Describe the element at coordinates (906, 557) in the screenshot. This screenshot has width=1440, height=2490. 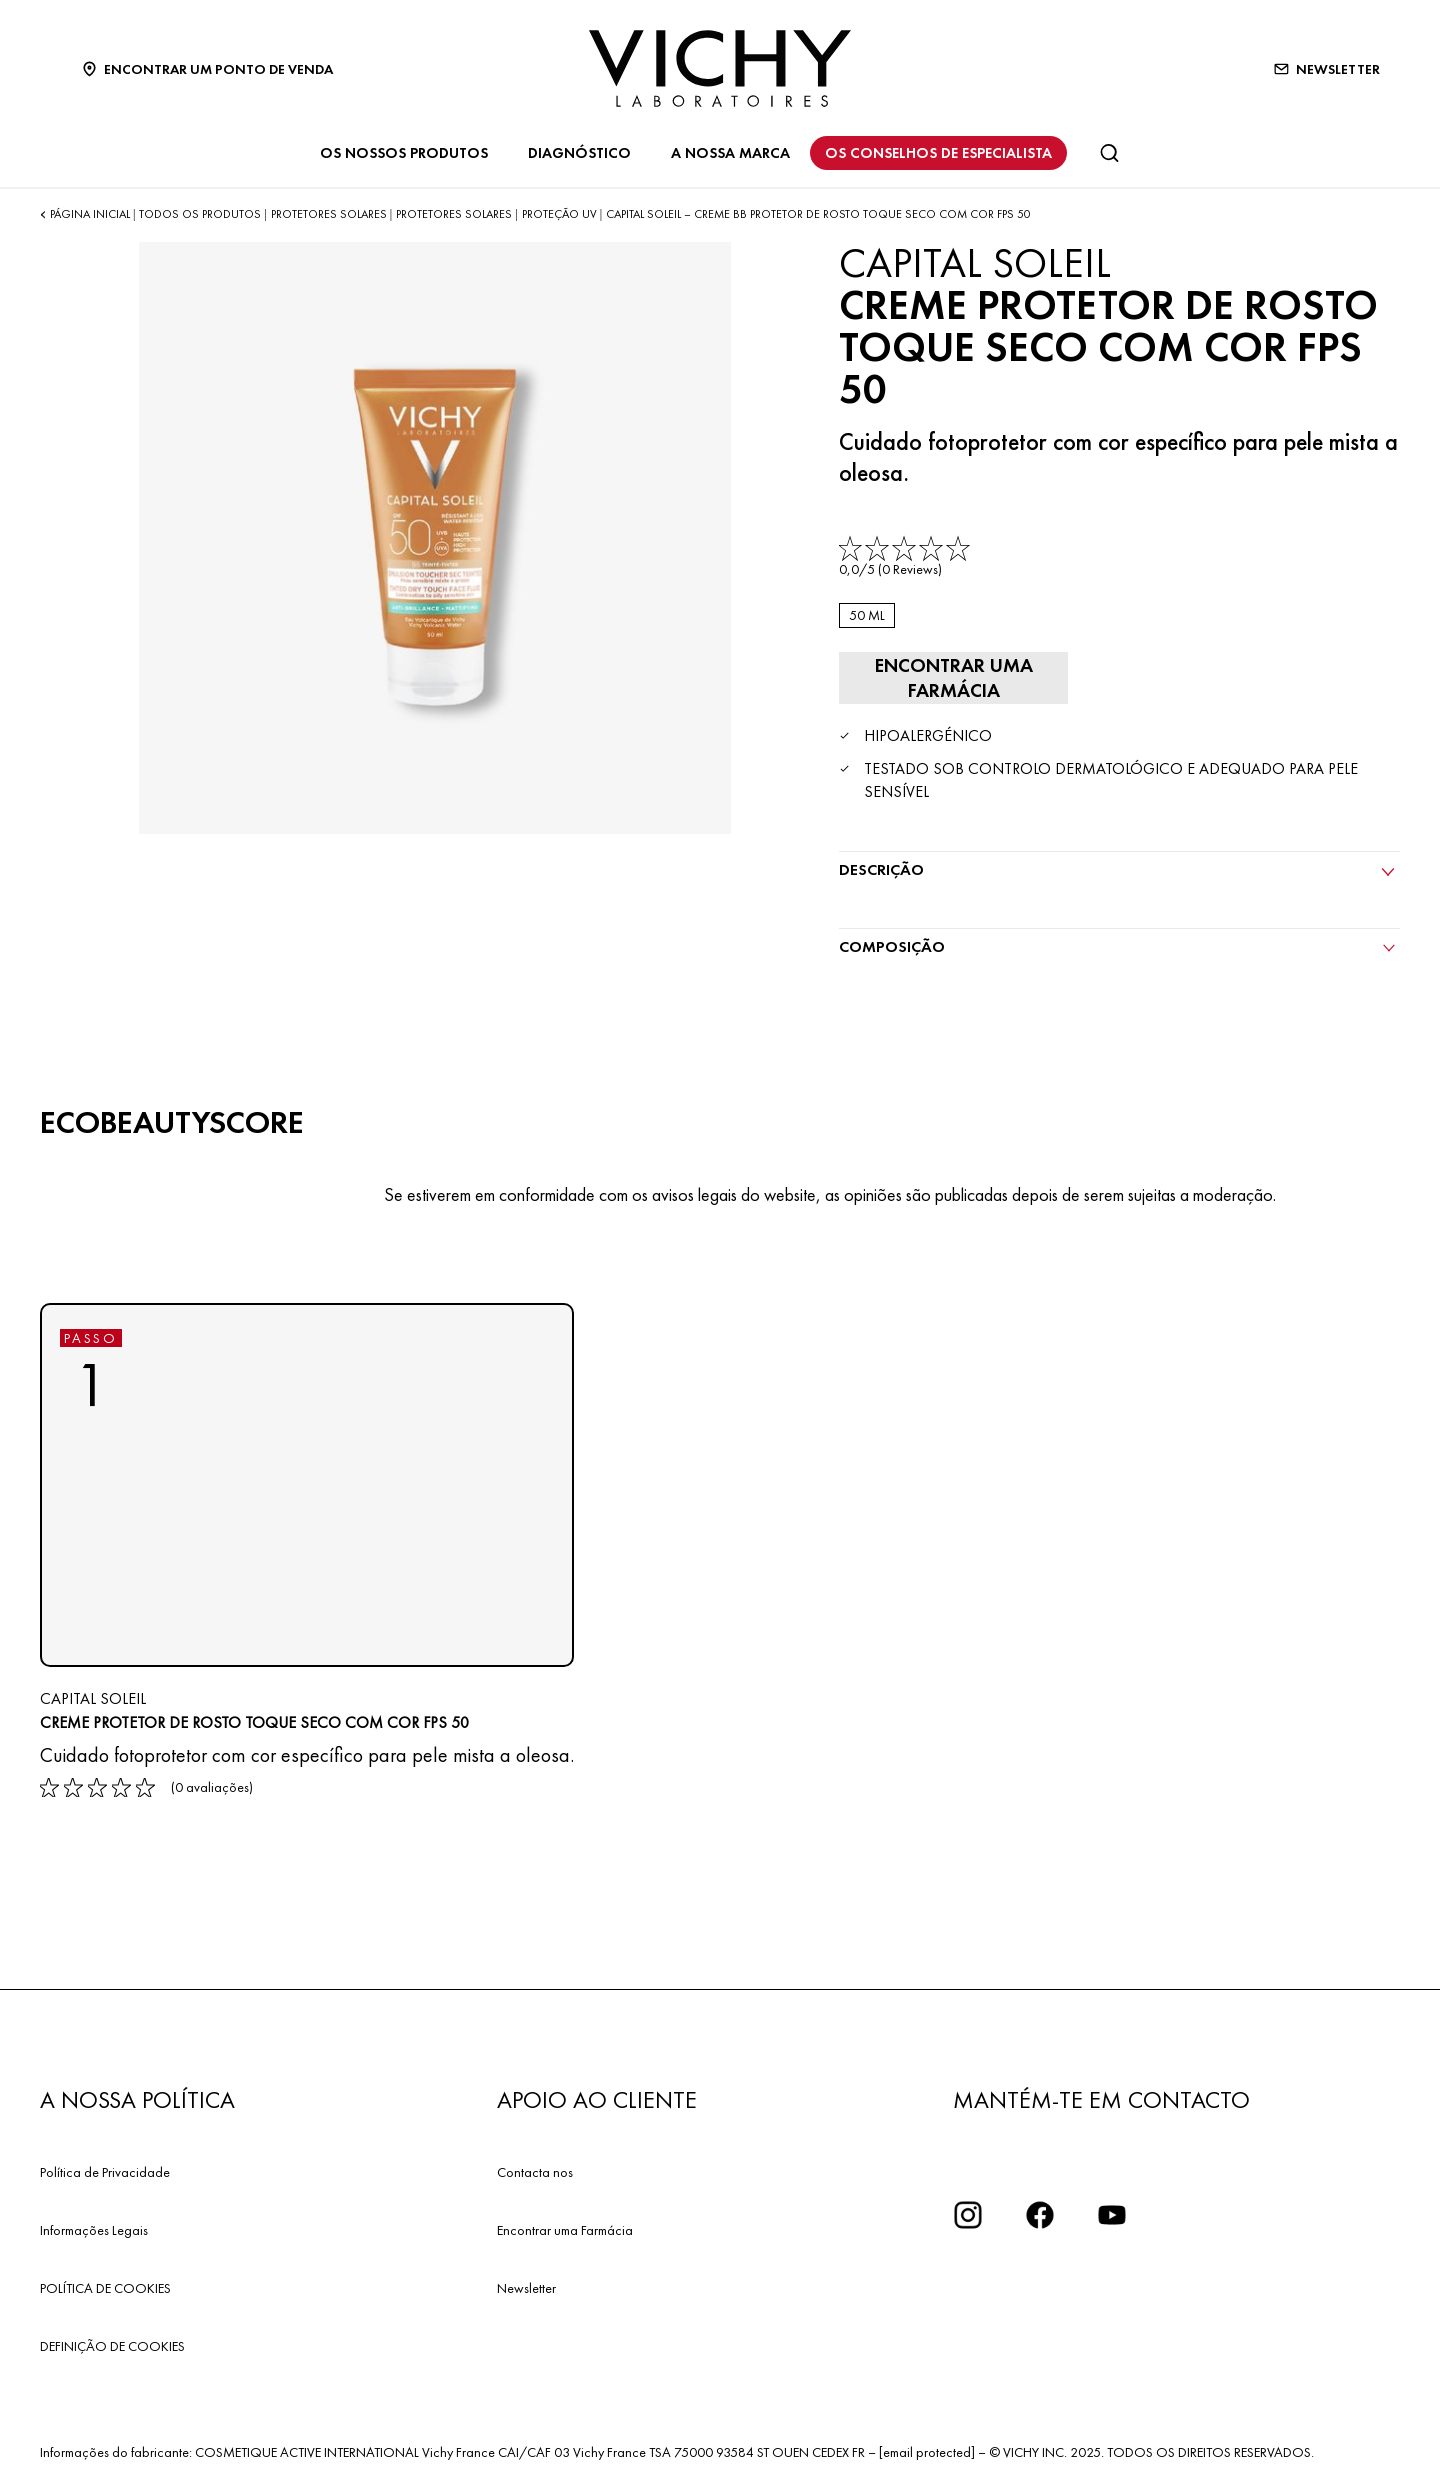
I see `[link]` at that location.